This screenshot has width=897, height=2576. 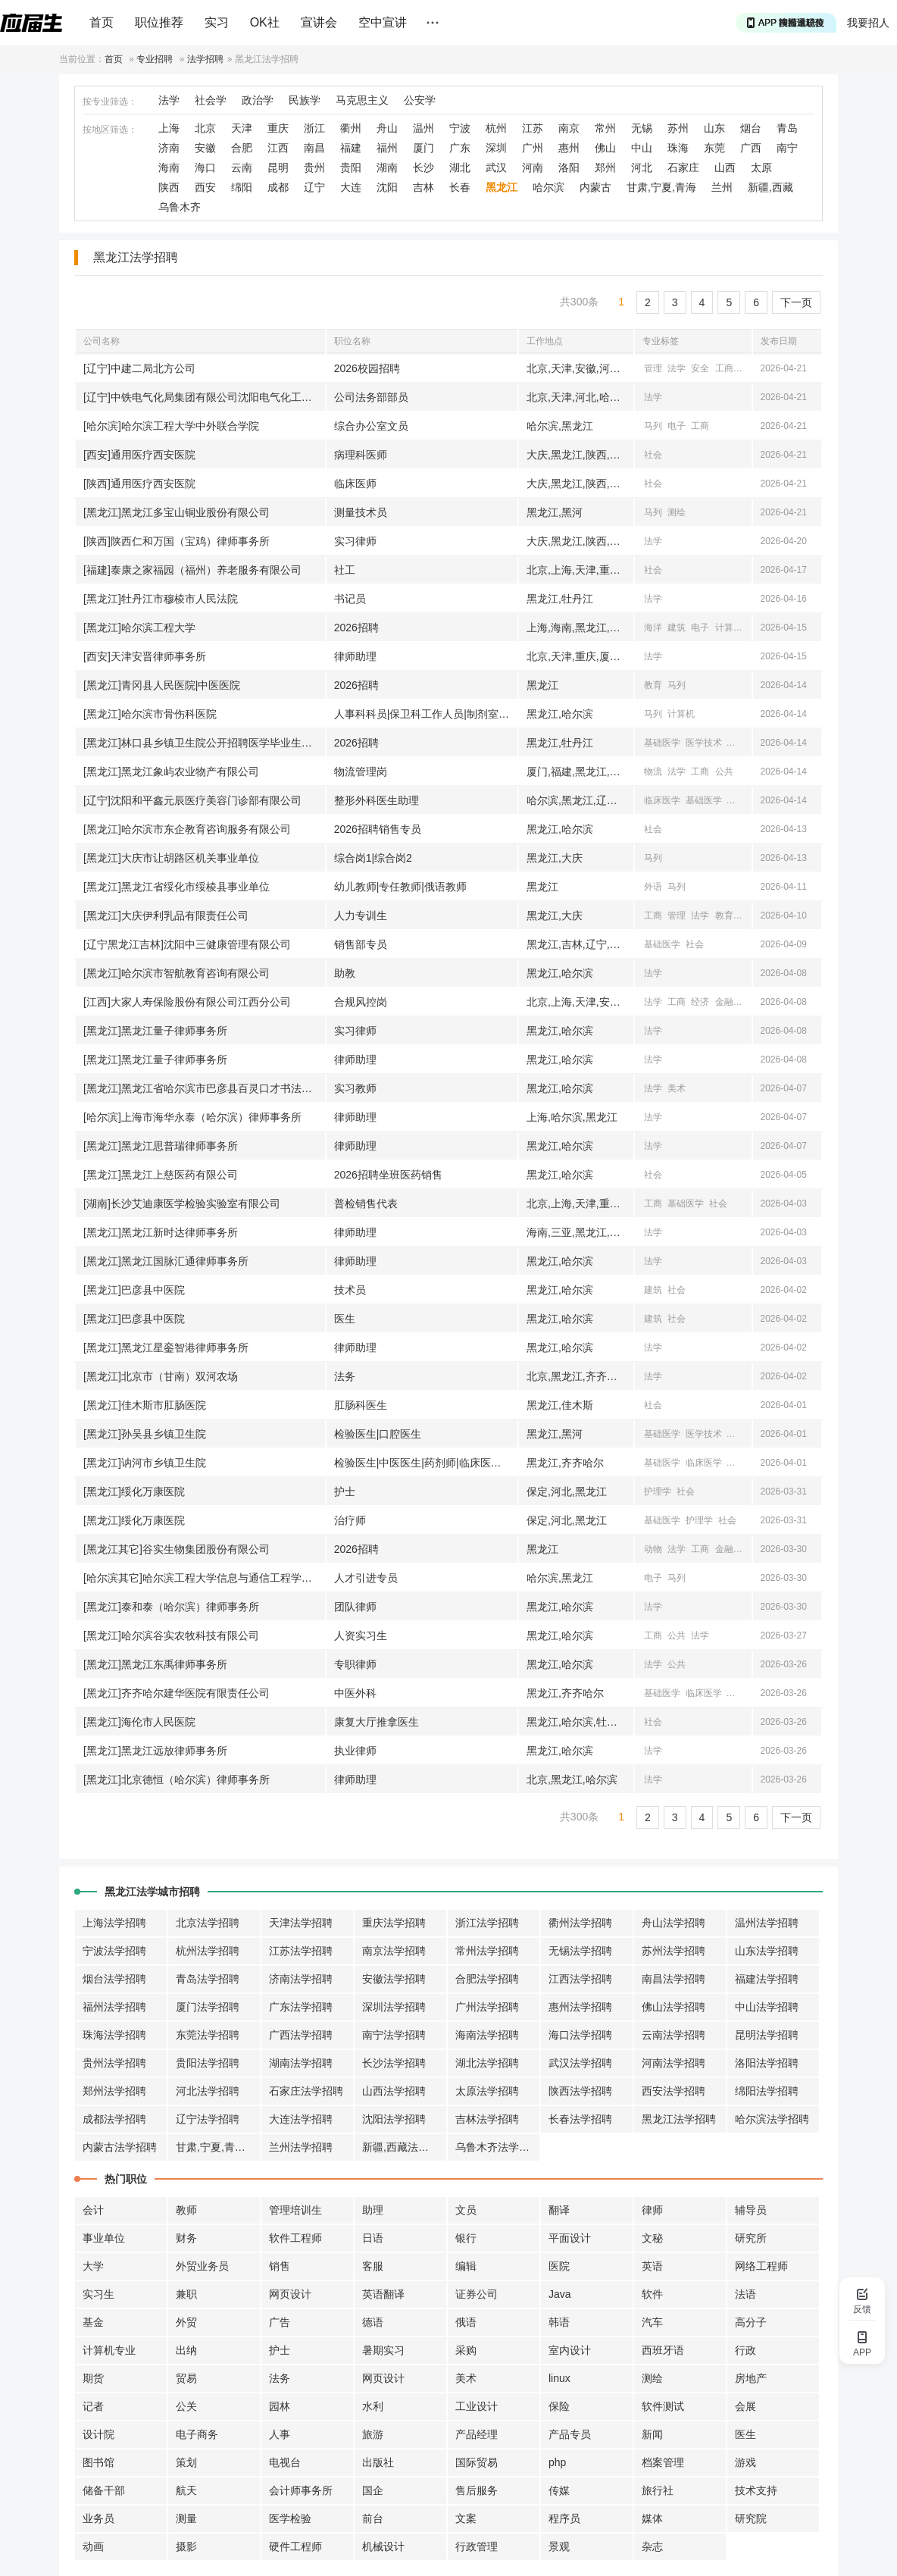 What do you see at coordinates (171, 426) in the screenshot?
I see `[哈尔滨]哈尔滨工程大学中外联合学院` at bounding box center [171, 426].